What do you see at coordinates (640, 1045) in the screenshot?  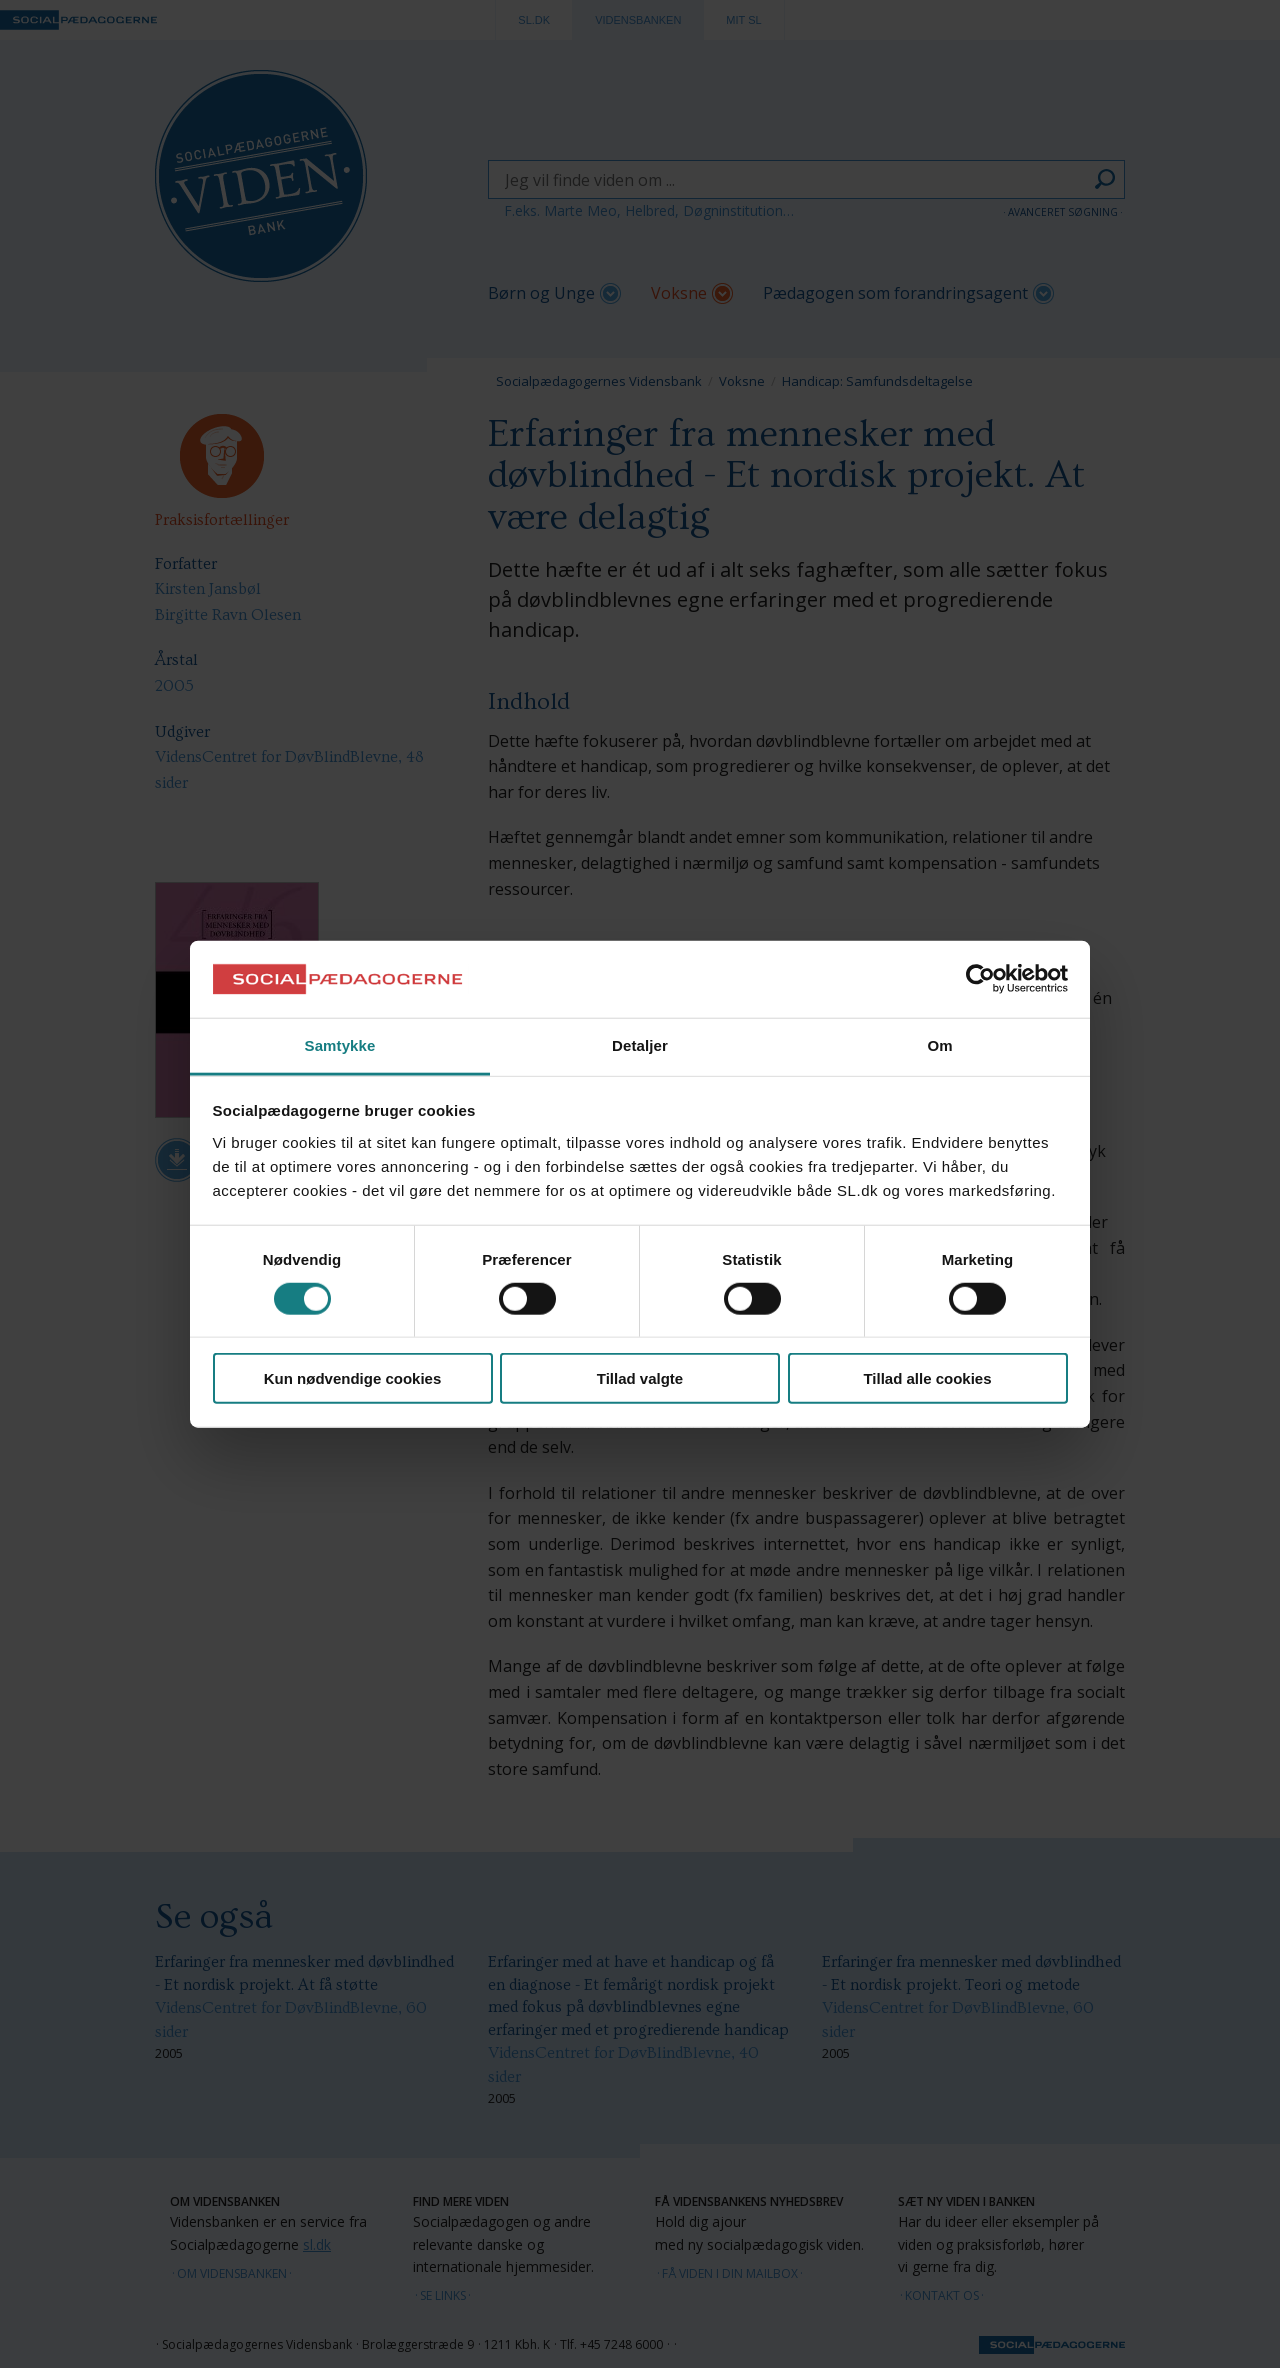 I see `Detaljer [tab]` at bounding box center [640, 1045].